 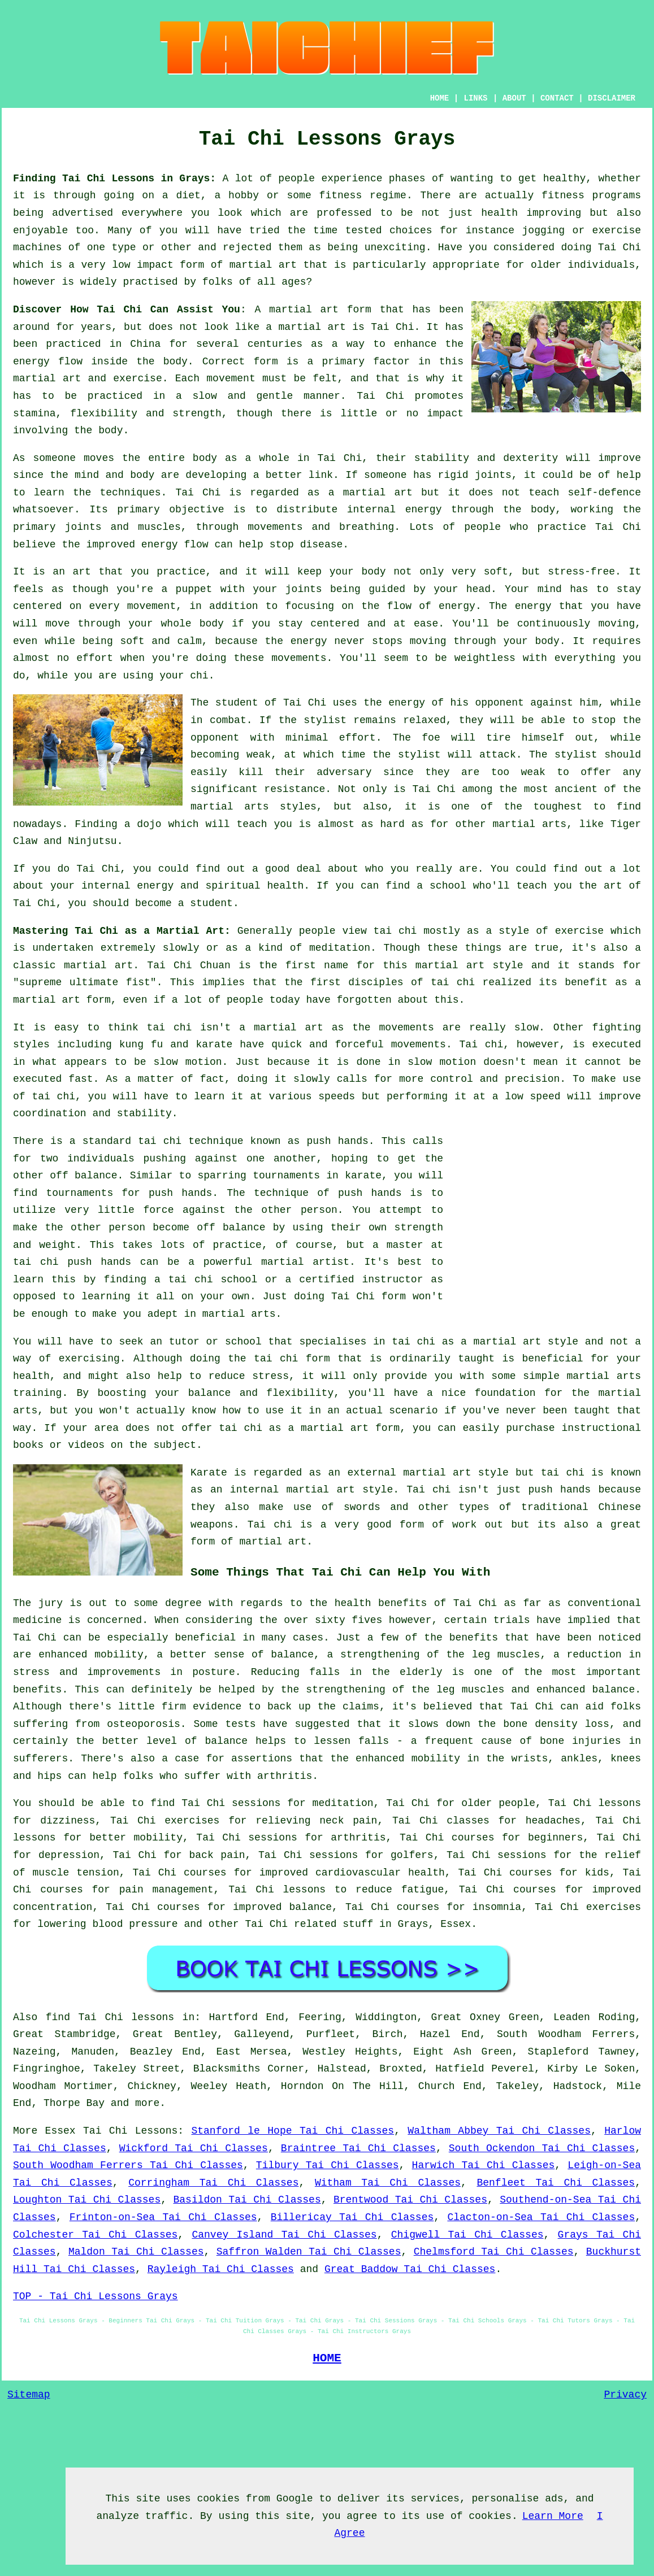 I want to click on Essex, so click(x=455, y=1924).